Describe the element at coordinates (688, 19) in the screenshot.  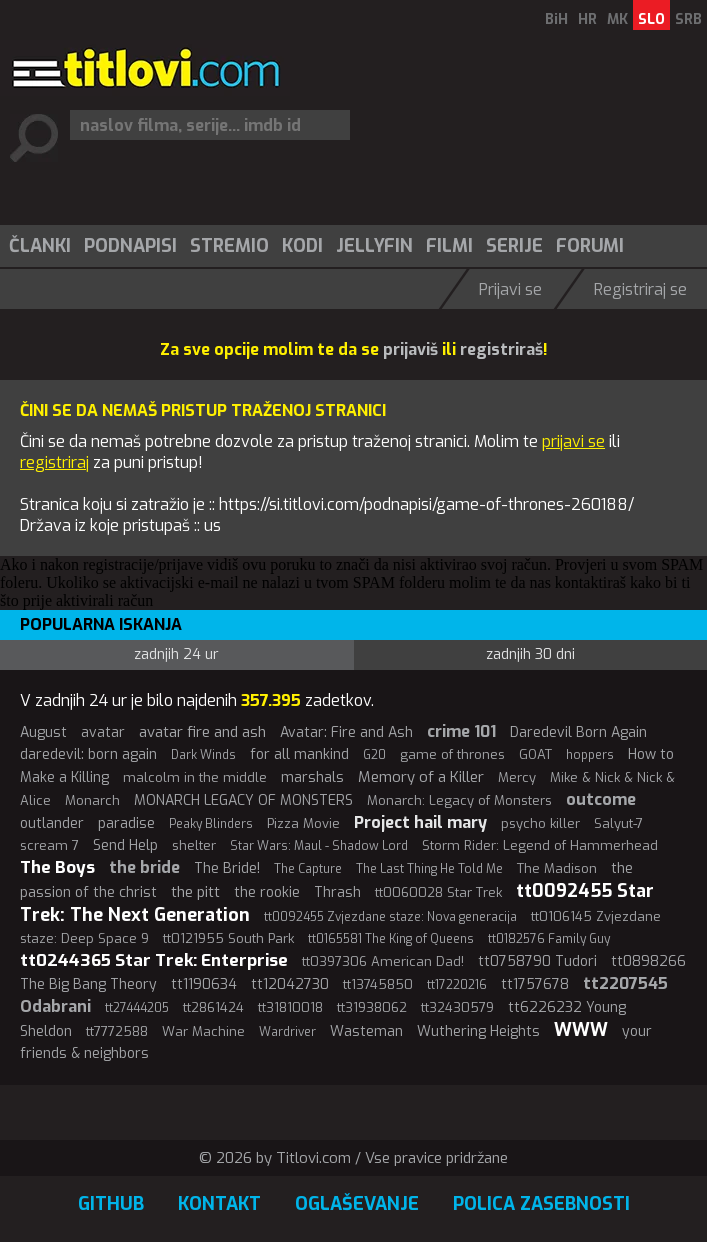
I see `SRB` at that location.